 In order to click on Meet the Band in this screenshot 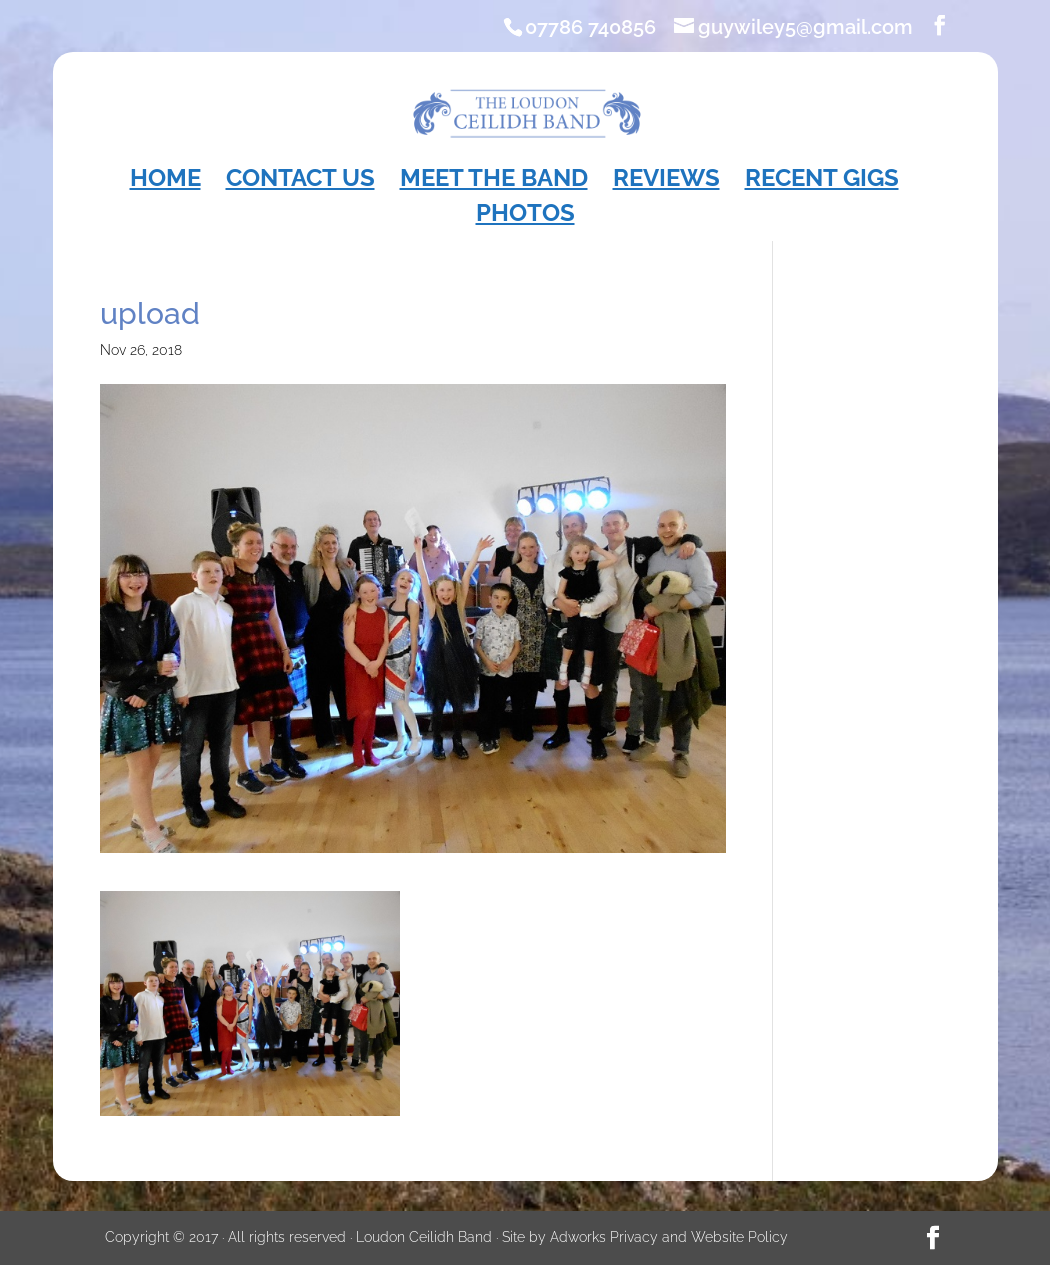, I will do `click(494, 181)`.